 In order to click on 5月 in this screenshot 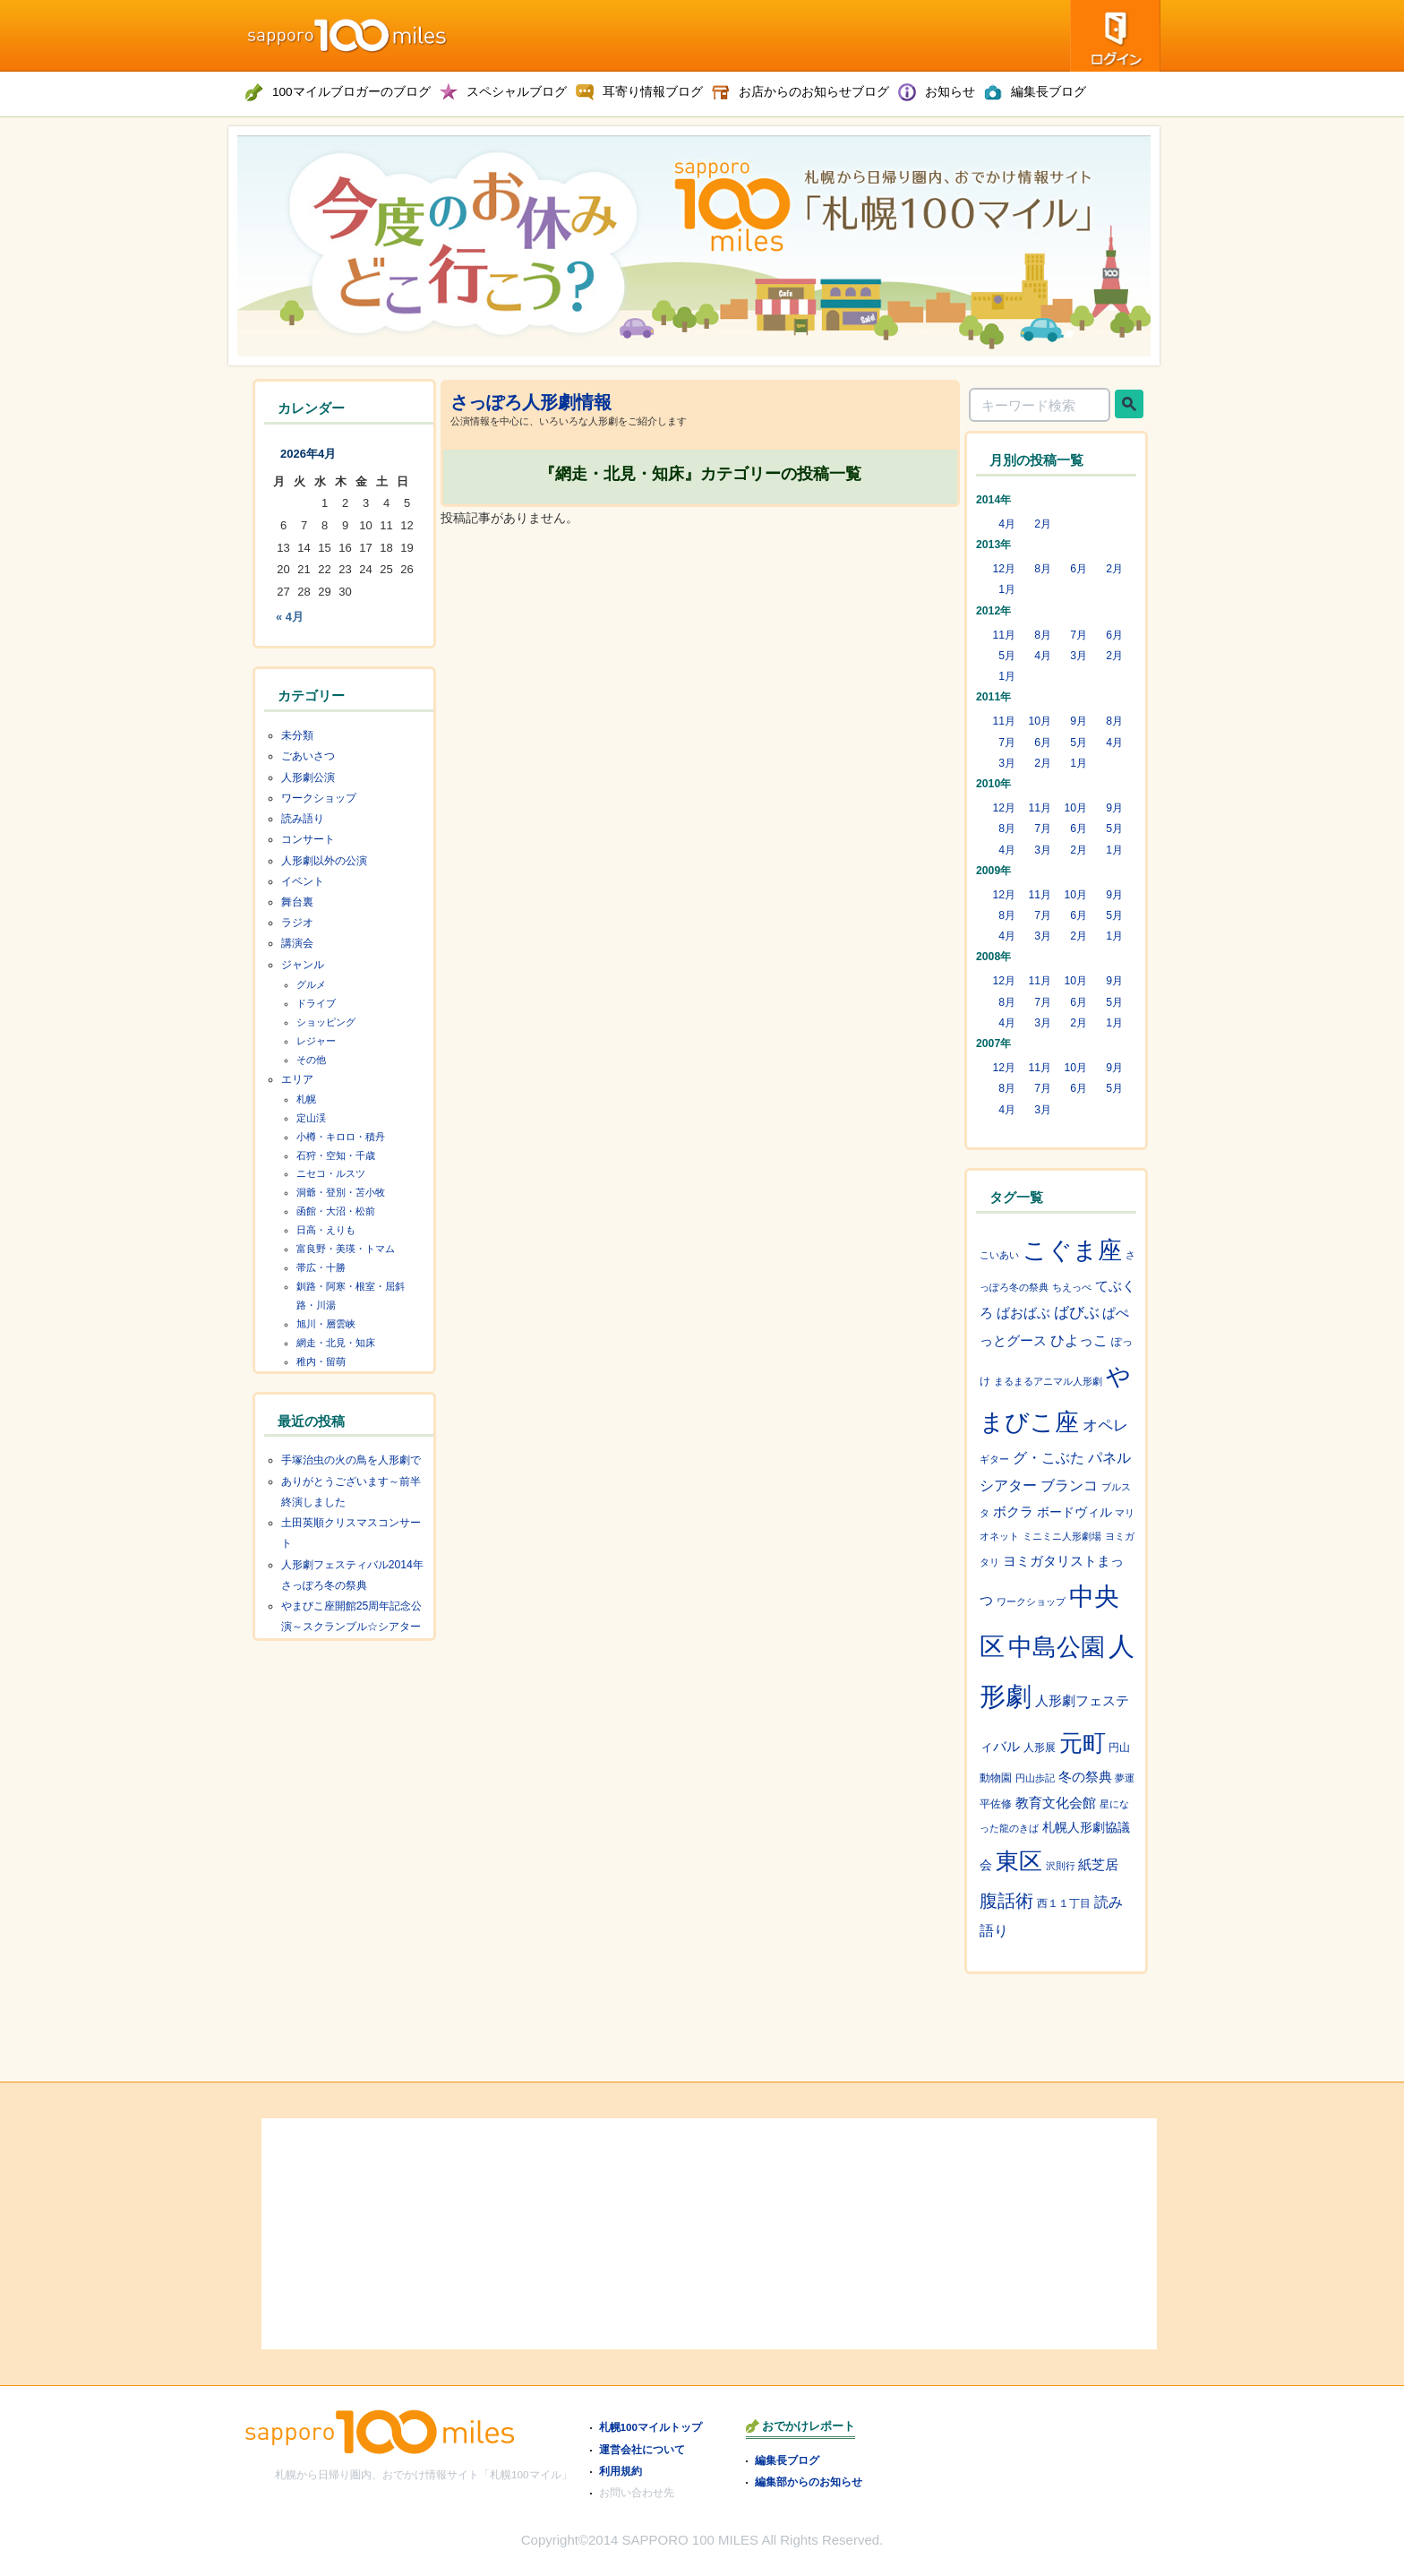, I will do `click(1006, 655)`.